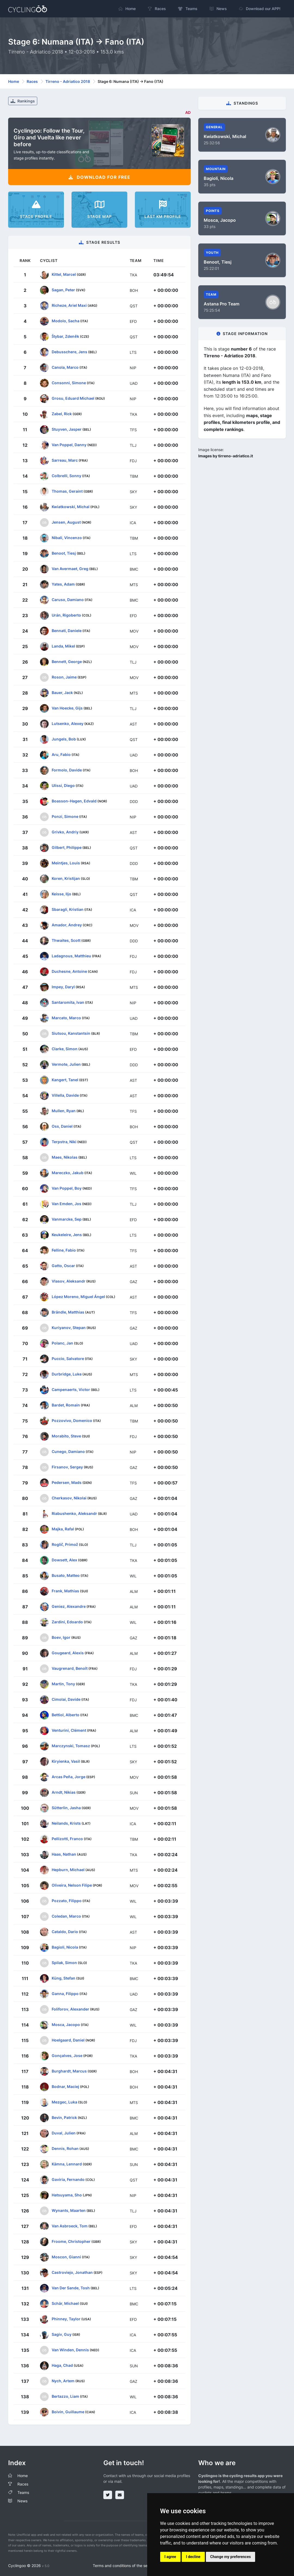  I want to click on Pozzato, Filippo, so click(67, 1900).